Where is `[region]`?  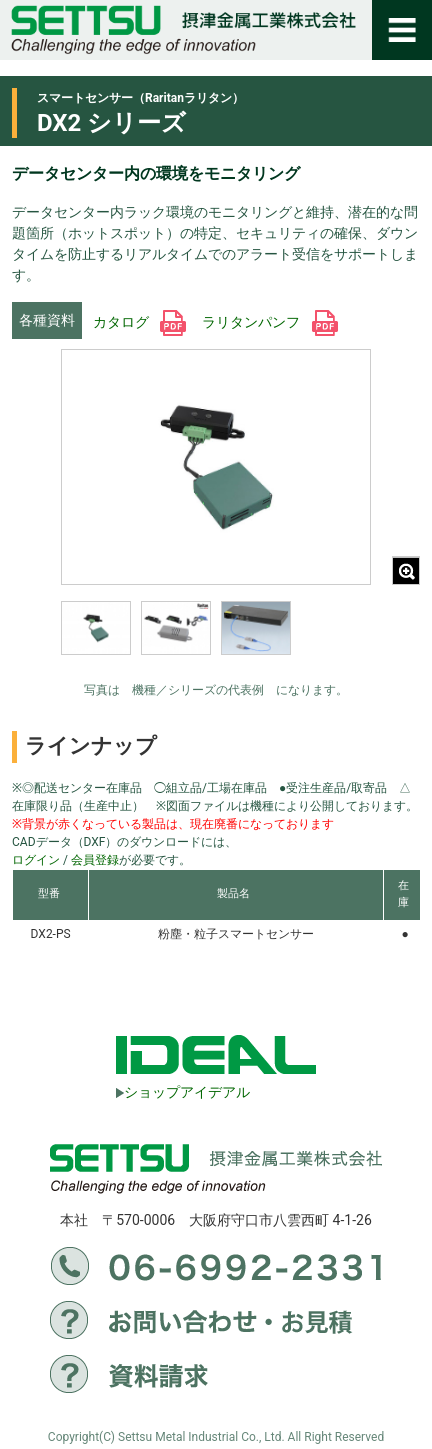 [region] is located at coordinates (216, 641).